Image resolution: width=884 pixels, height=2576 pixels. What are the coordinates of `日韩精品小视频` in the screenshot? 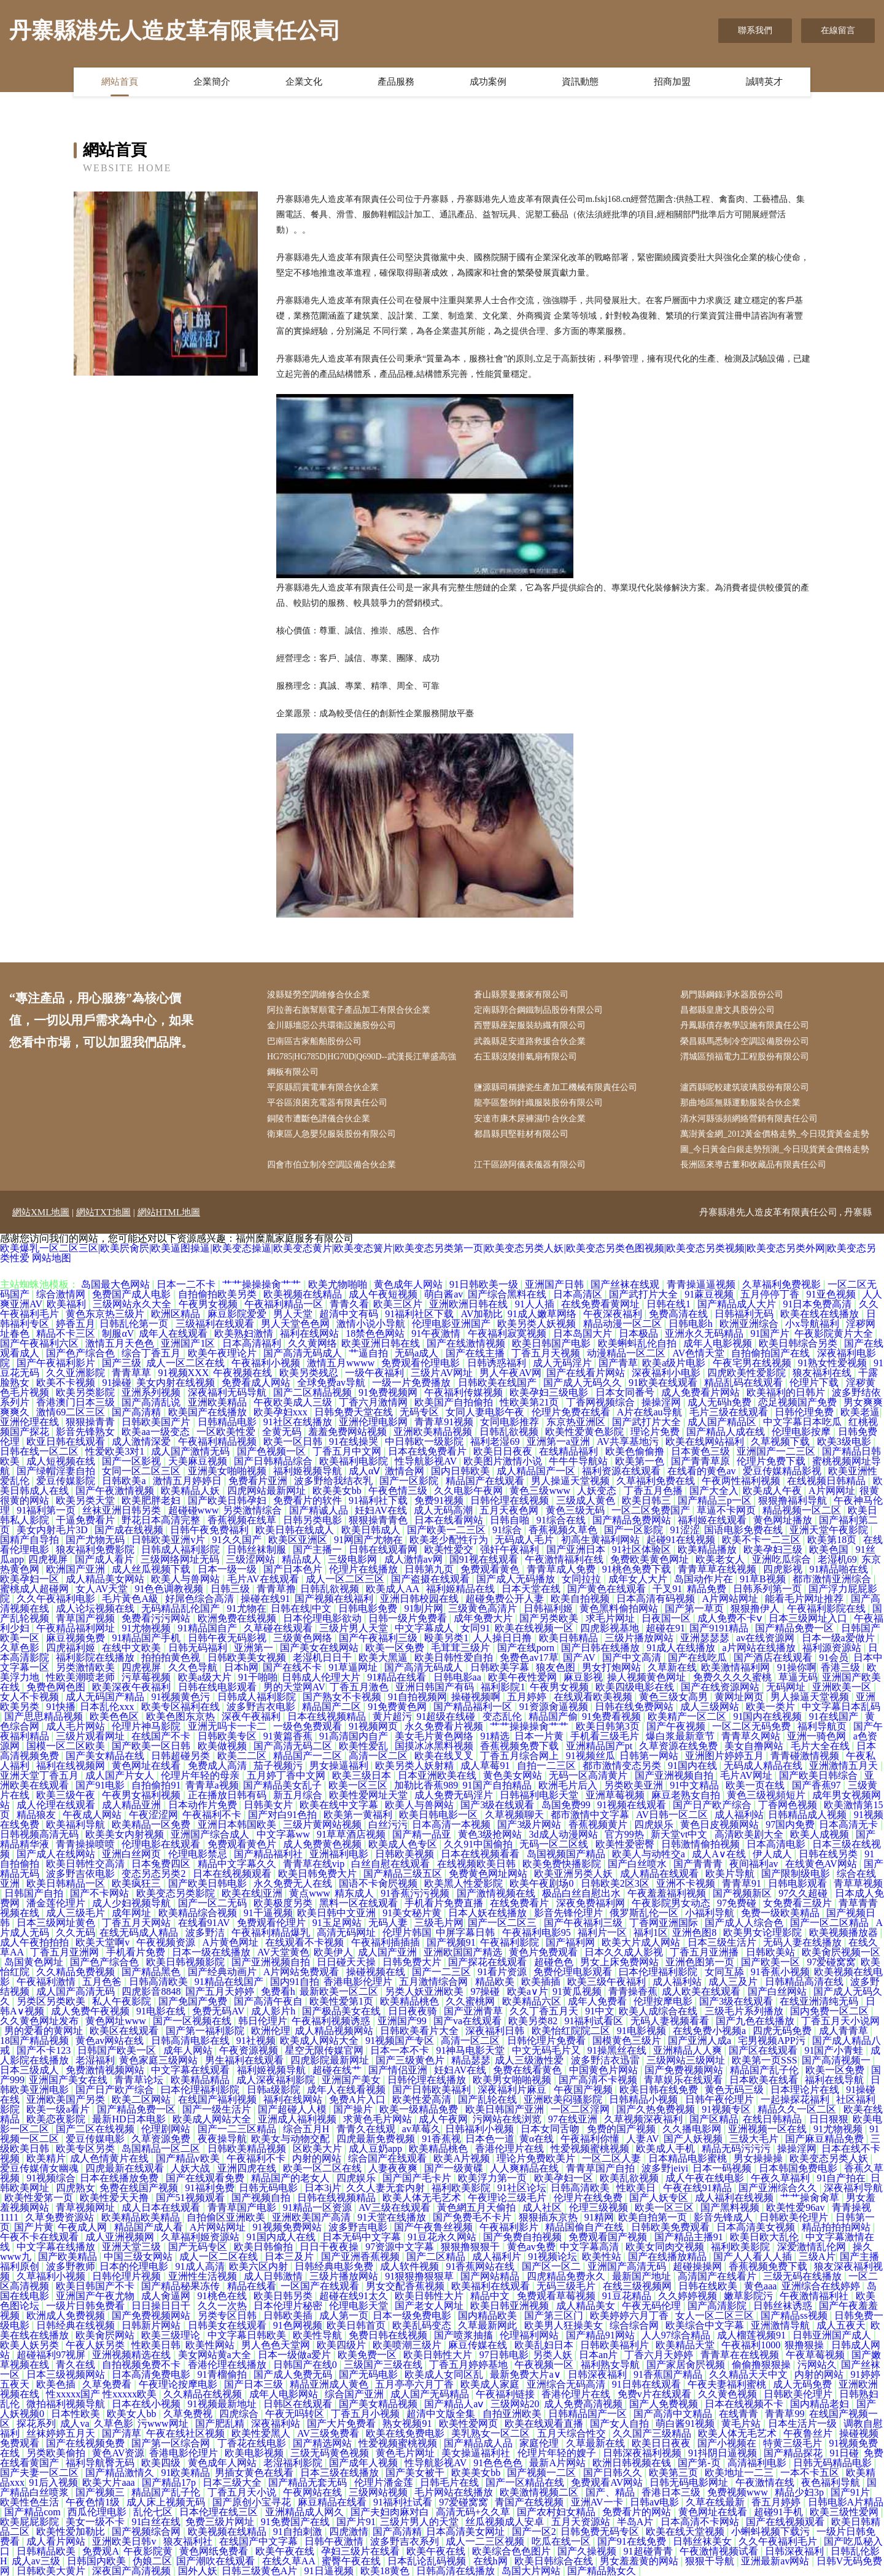 It's located at (644, 2099).